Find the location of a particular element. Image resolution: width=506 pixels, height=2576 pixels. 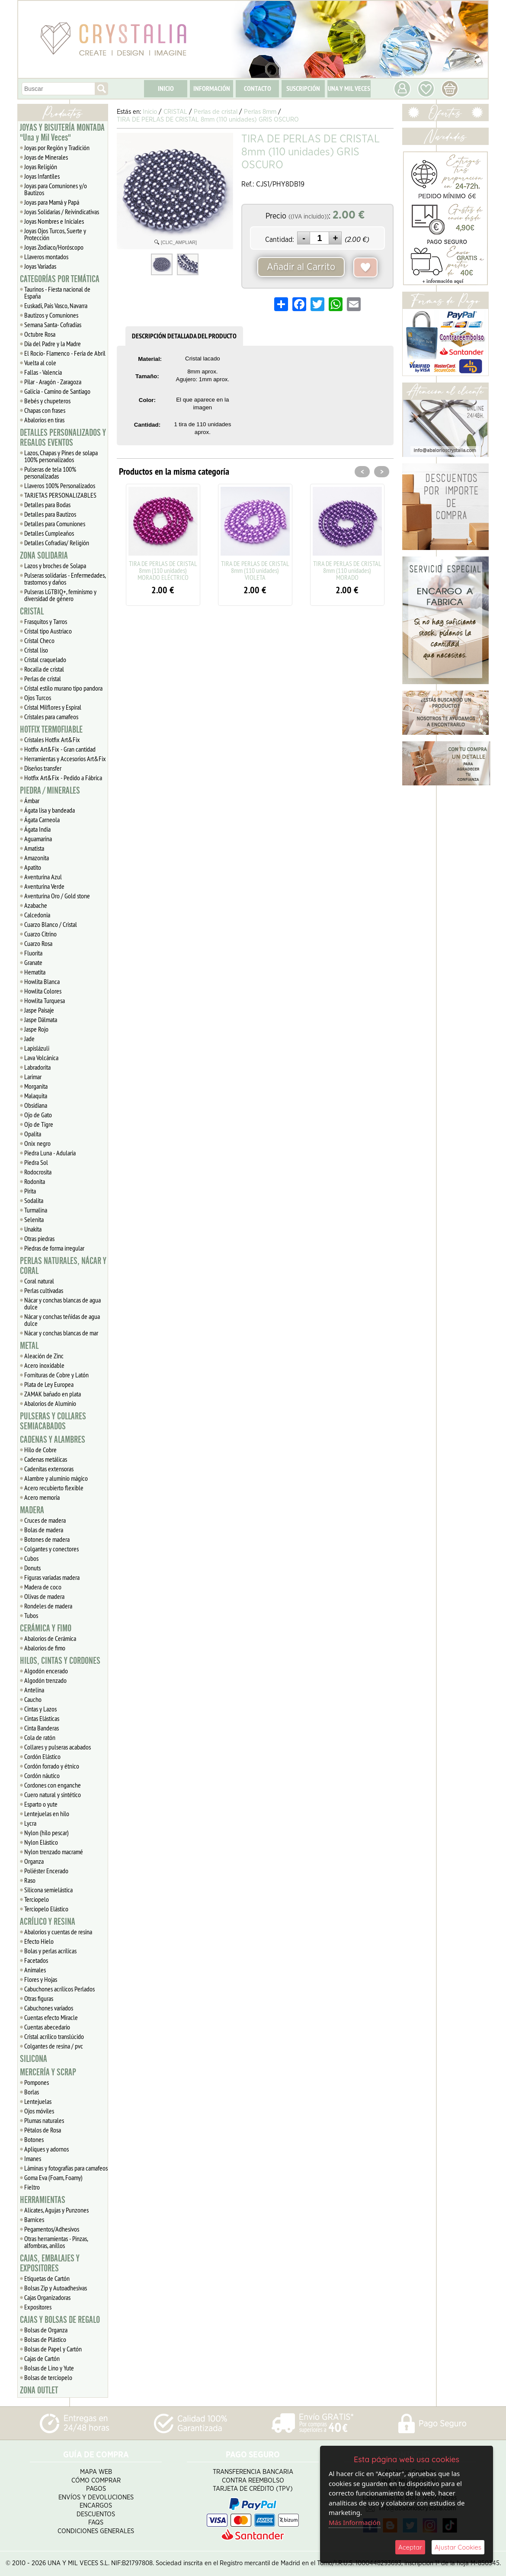

Selenita is located at coordinates (34, 1219).